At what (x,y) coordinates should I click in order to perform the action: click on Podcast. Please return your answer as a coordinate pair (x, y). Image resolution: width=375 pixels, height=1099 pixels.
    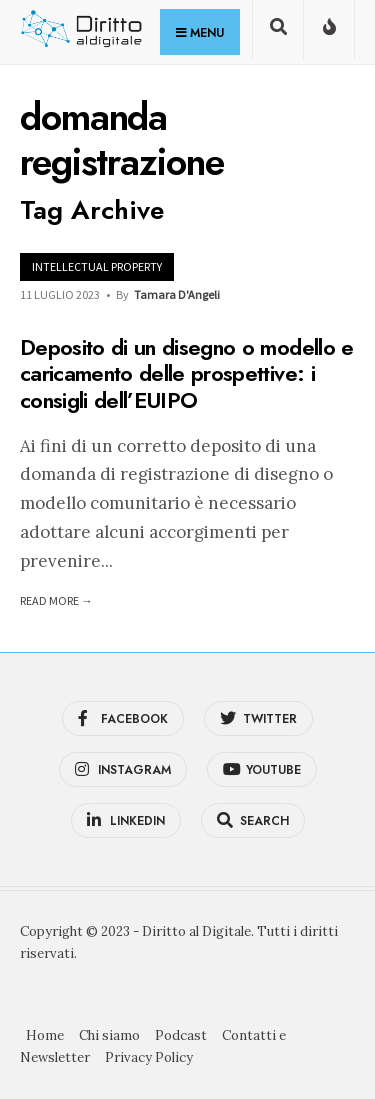
    Looking at the image, I should click on (181, 1035).